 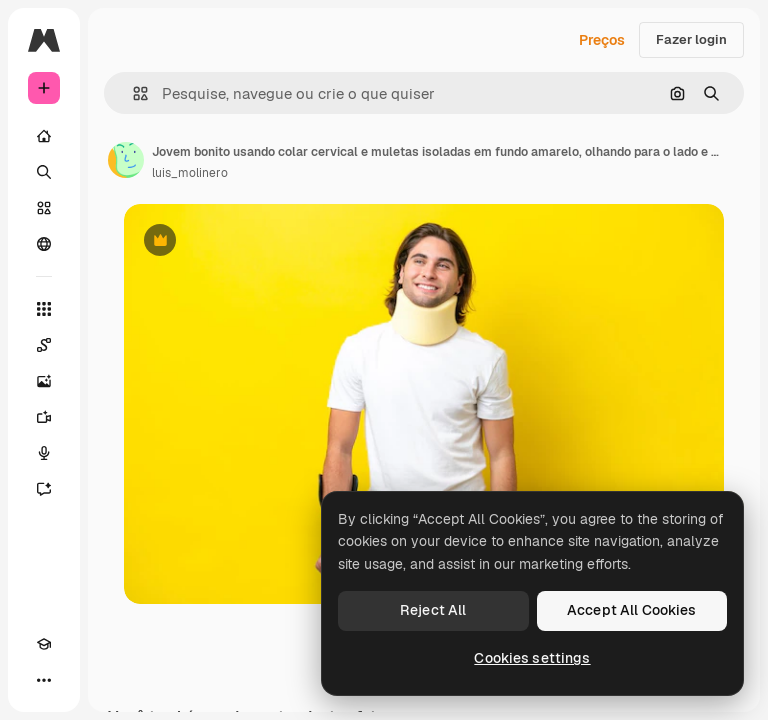 What do you see at coordinates (44, 309) in the screenshot?
I see `[Todas as ferramentas]` at bounding box center [44, 309].